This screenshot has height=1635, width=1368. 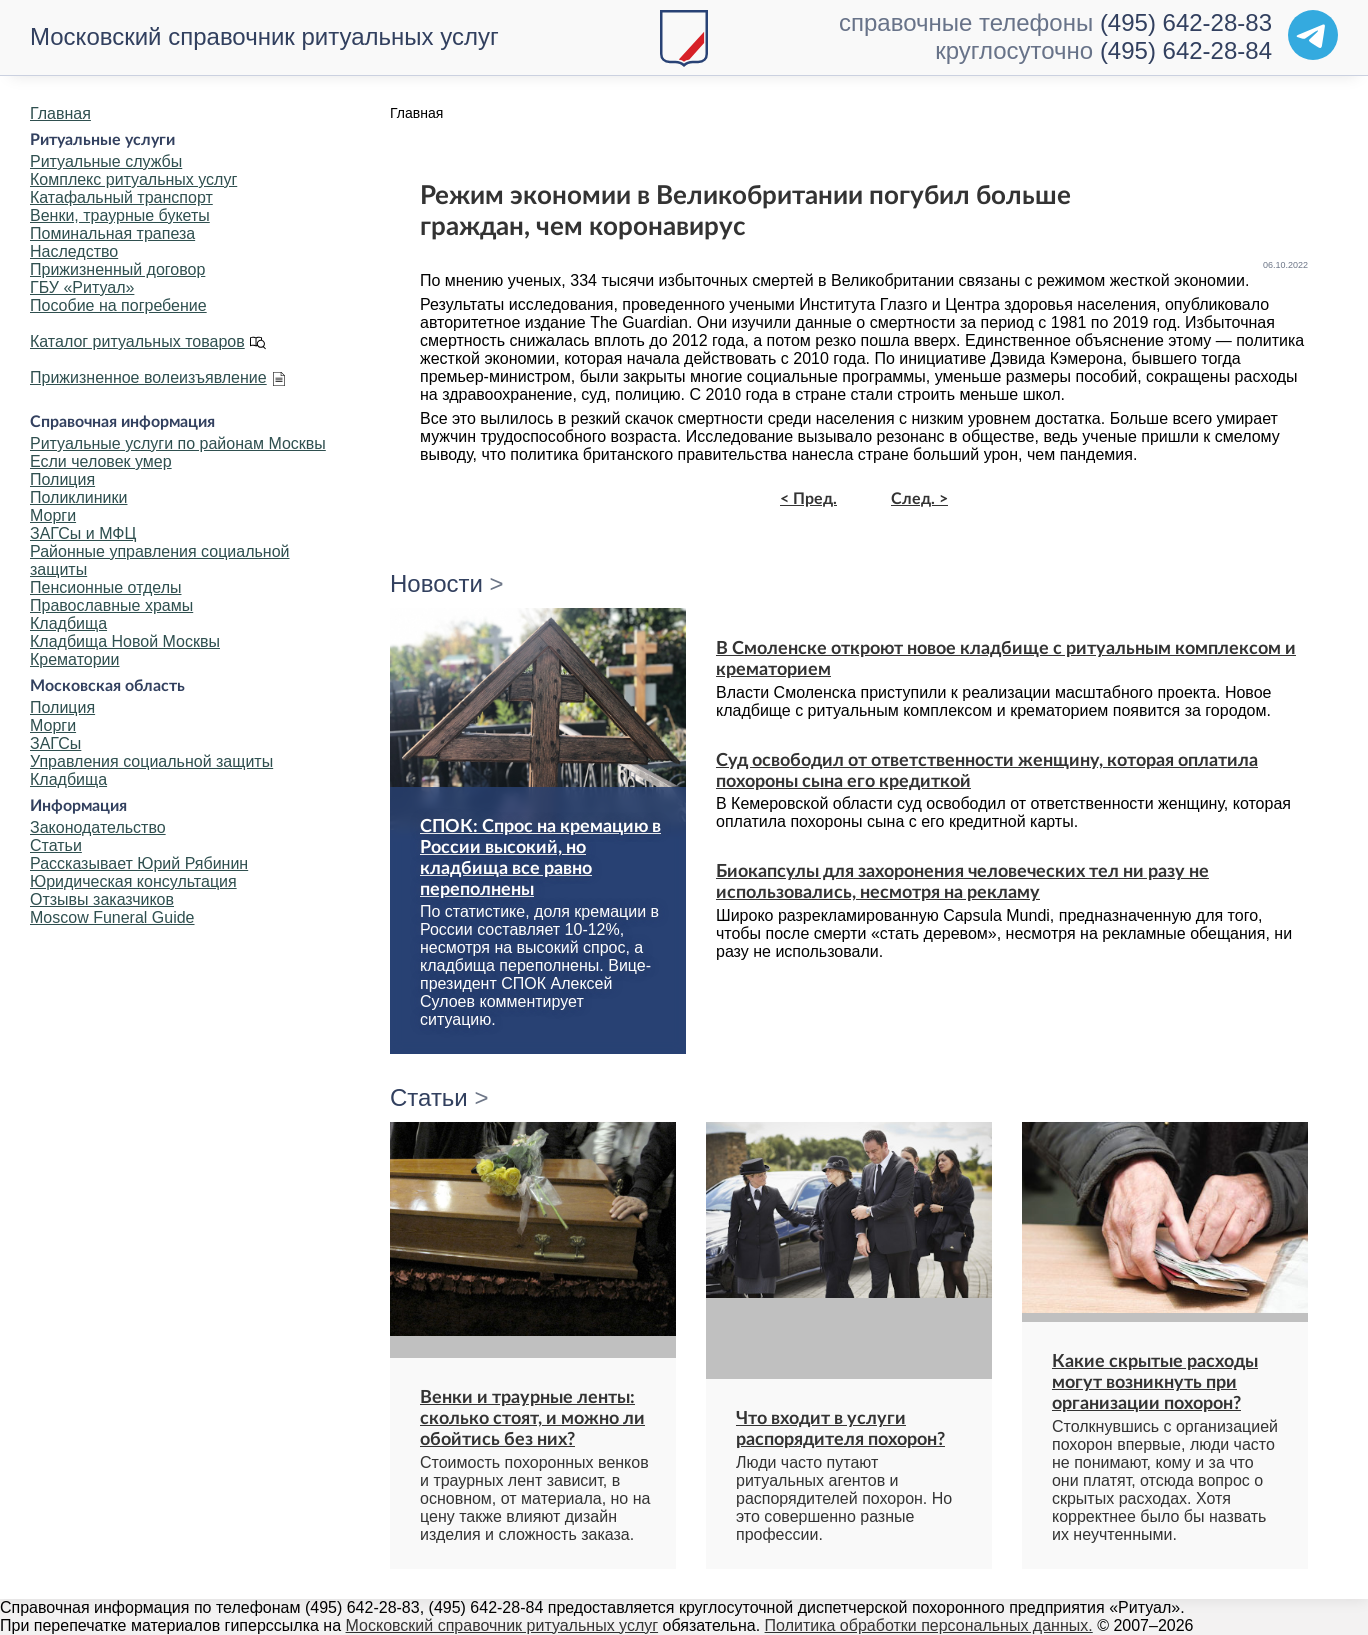 What do you see at coordinates (118, 305) in the screenshot?
I see `Пособие на погребение` at bounding box center [118, 305].